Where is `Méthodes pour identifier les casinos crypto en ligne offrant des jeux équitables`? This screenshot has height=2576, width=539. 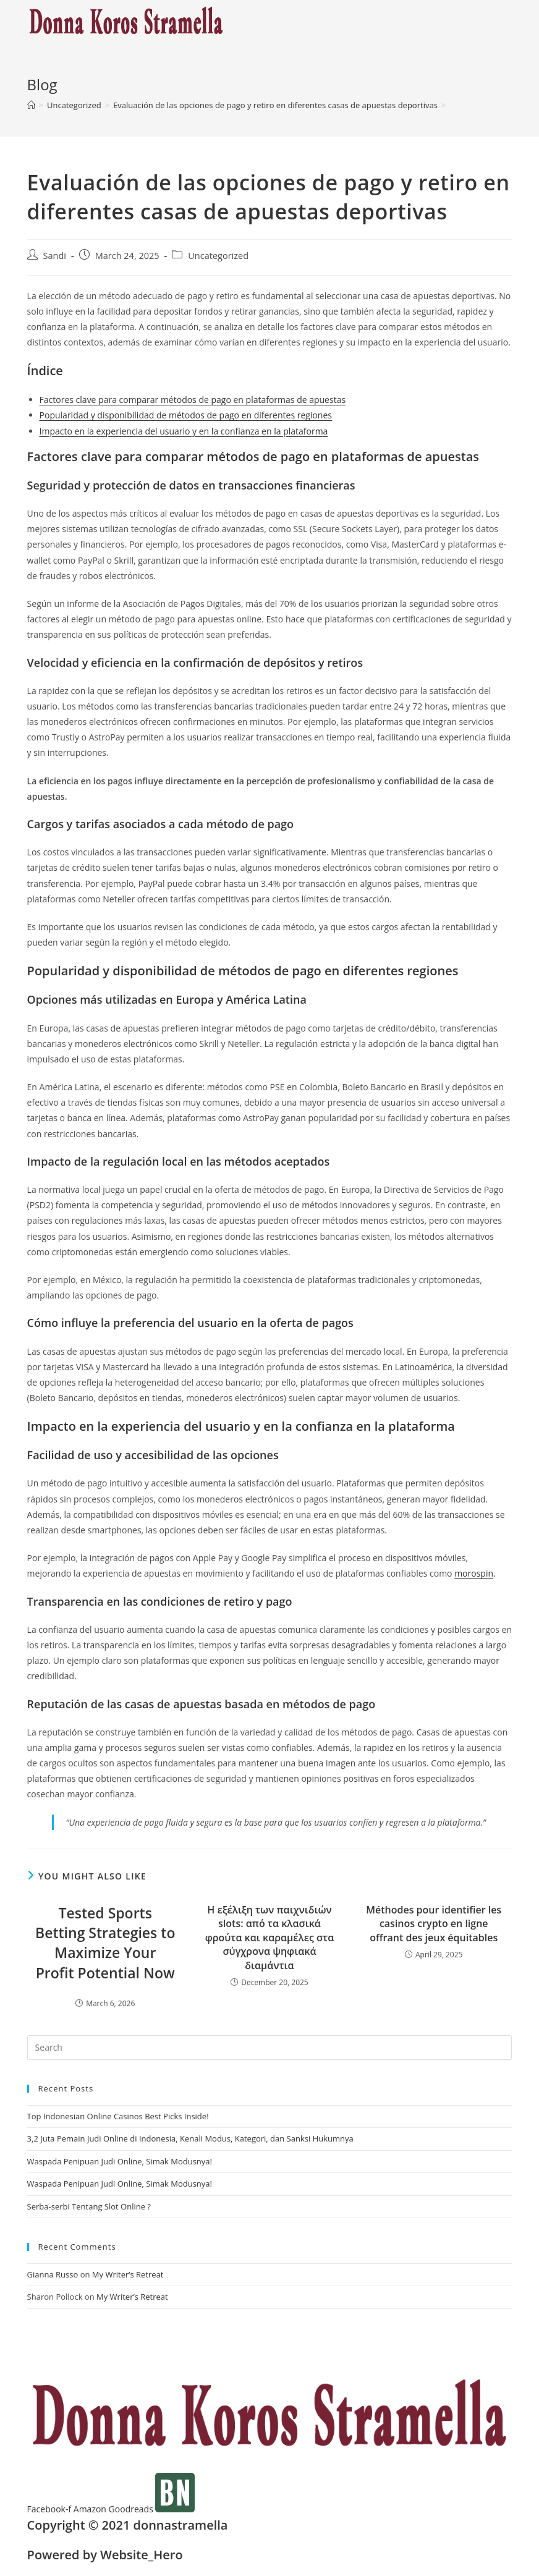
Méthodes pour identifier les casinos crypto en ligne offrant des jeux équitables is located at coordinates (433, 1923).